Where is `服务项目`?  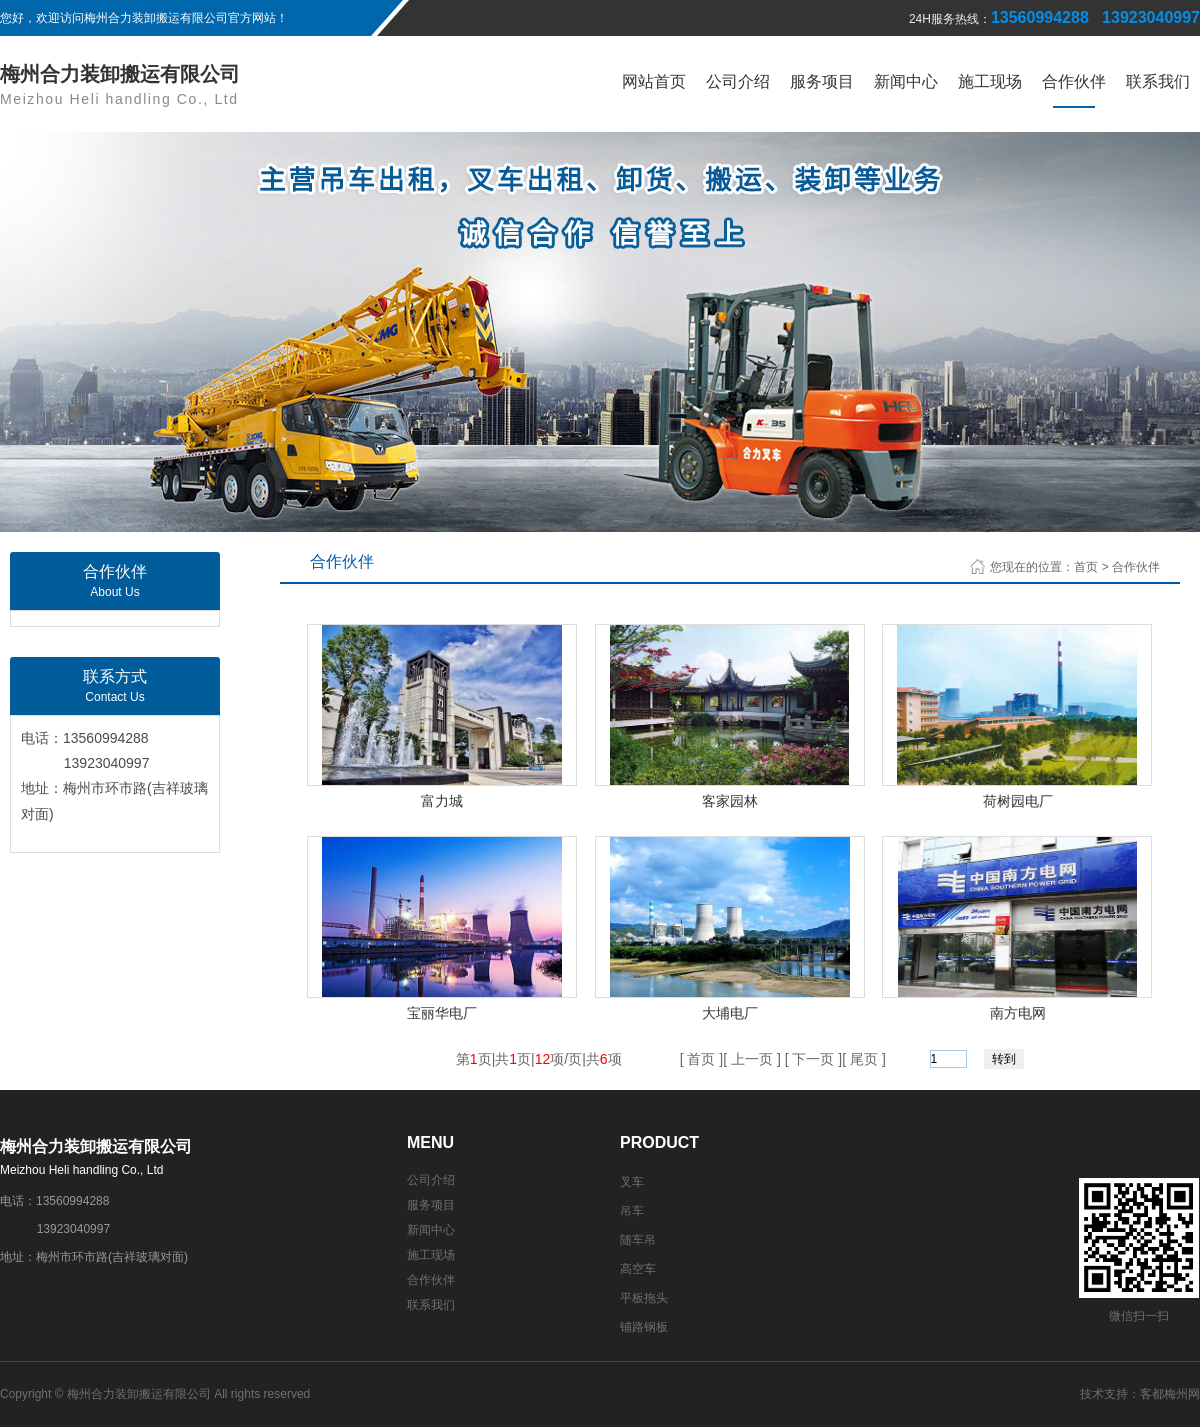 服务项目 is located at coordinates (822, 81).